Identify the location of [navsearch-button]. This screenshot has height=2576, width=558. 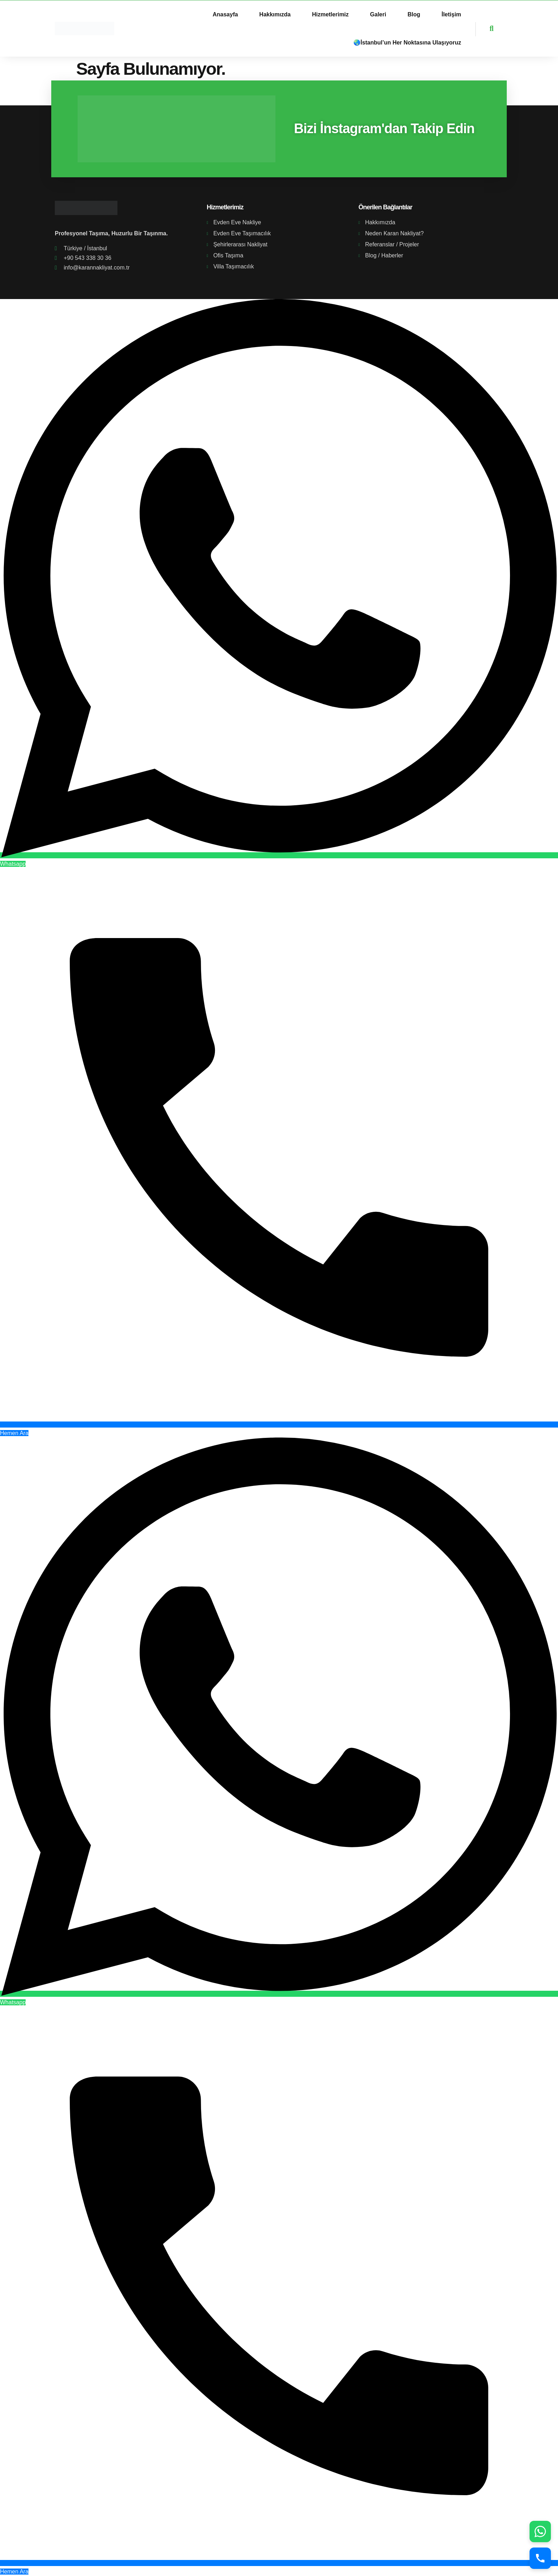
(485, 29).